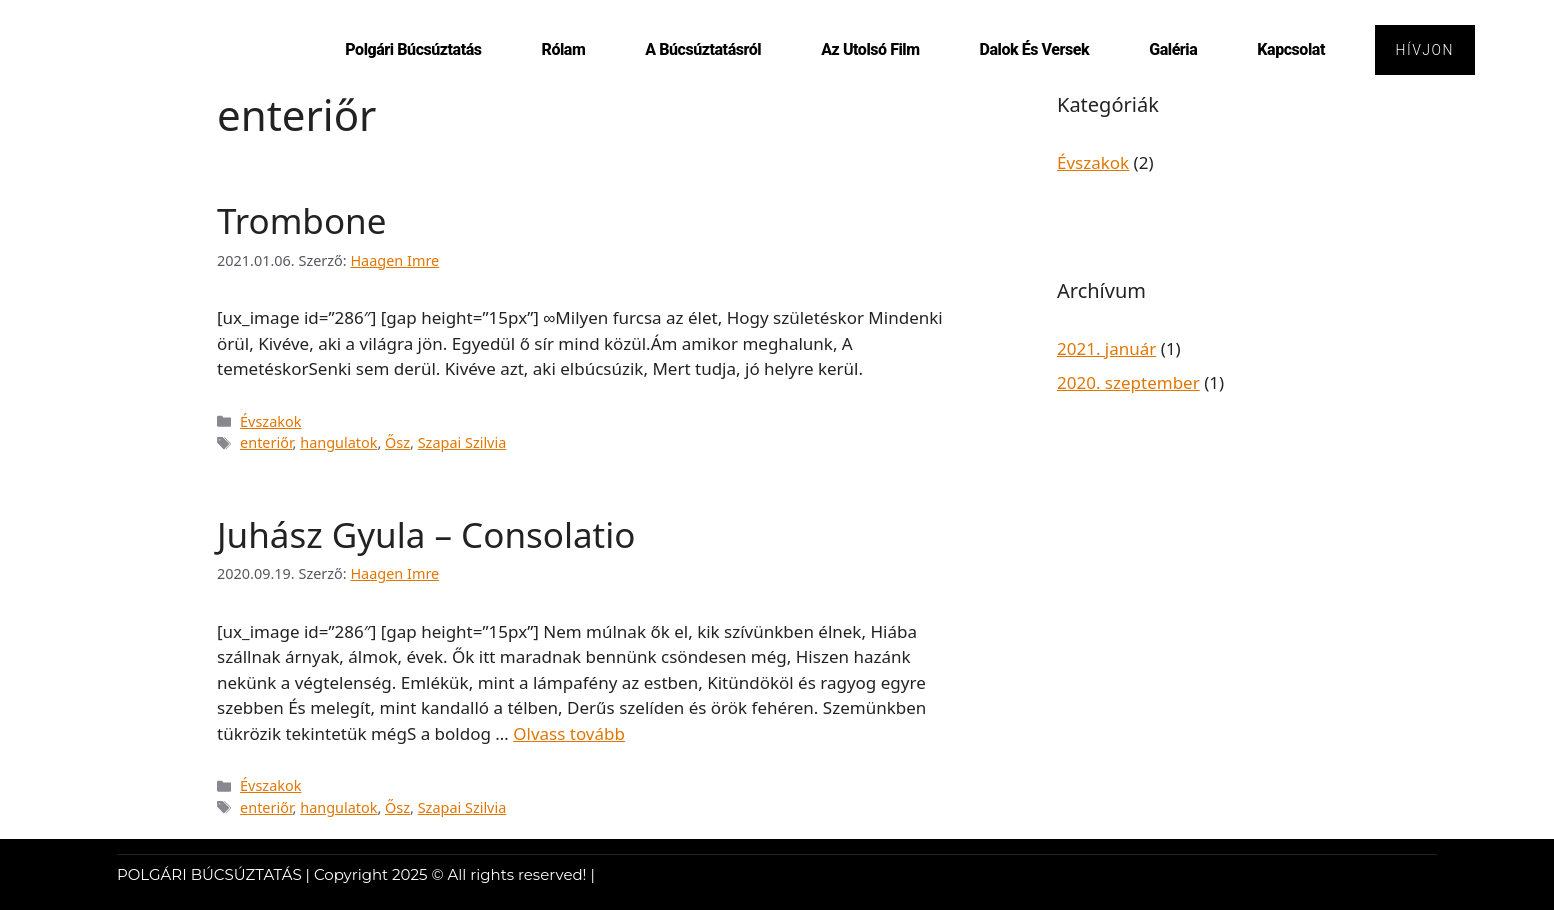 The width and height of the screenshot is (1554, 910). What do you see at coordinates (426, 534) in the screenshot?
I see `Juhász Gyula – Consolatio` at bounding box center [426, 534].